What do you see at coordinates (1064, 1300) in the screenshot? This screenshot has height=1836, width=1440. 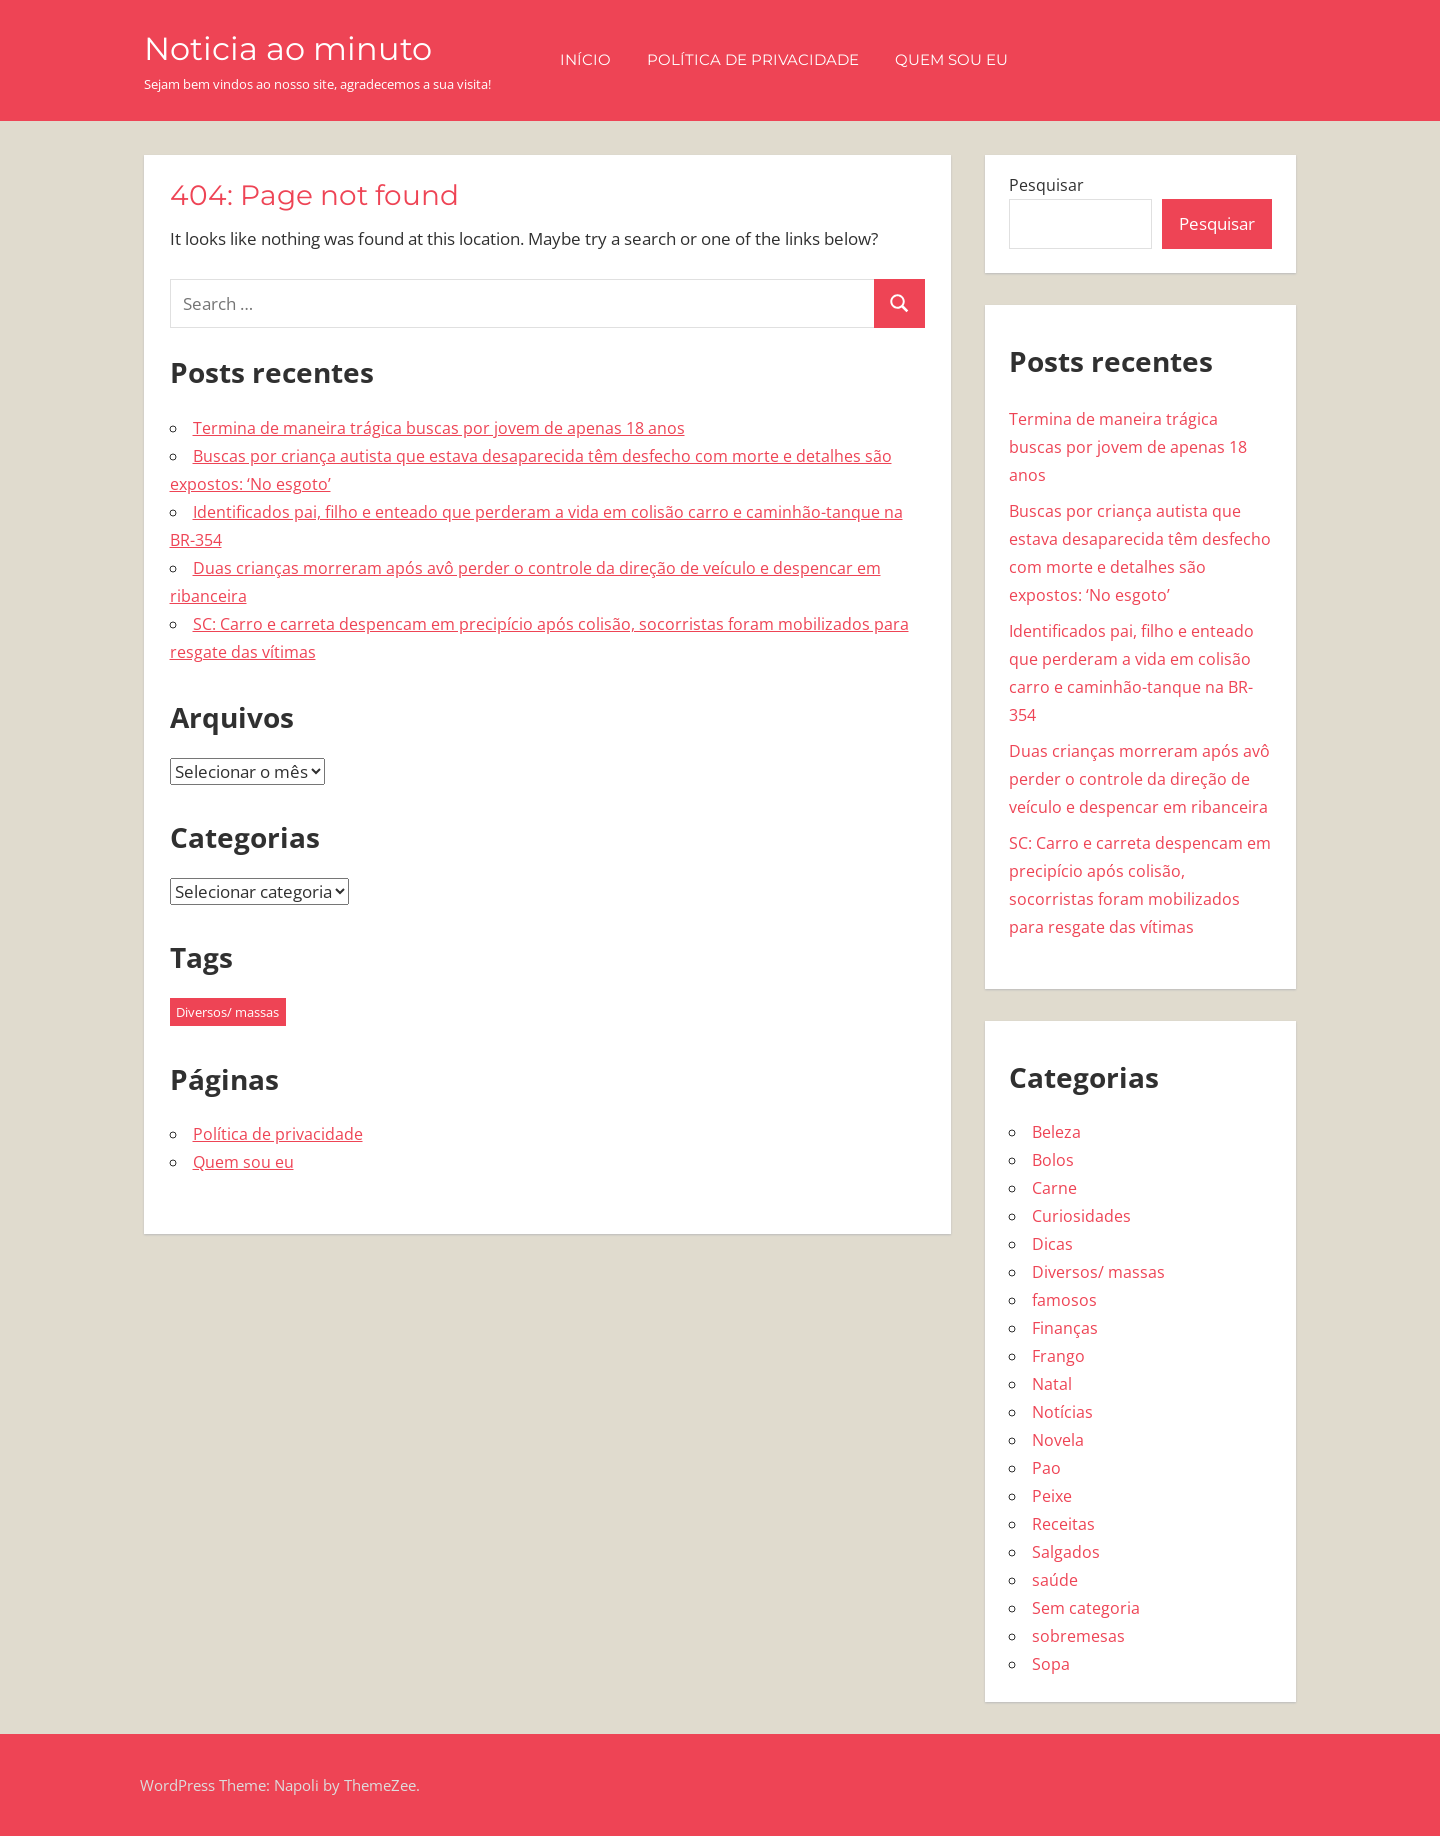 I see `famosos` at bounding box center [1064, 1300].